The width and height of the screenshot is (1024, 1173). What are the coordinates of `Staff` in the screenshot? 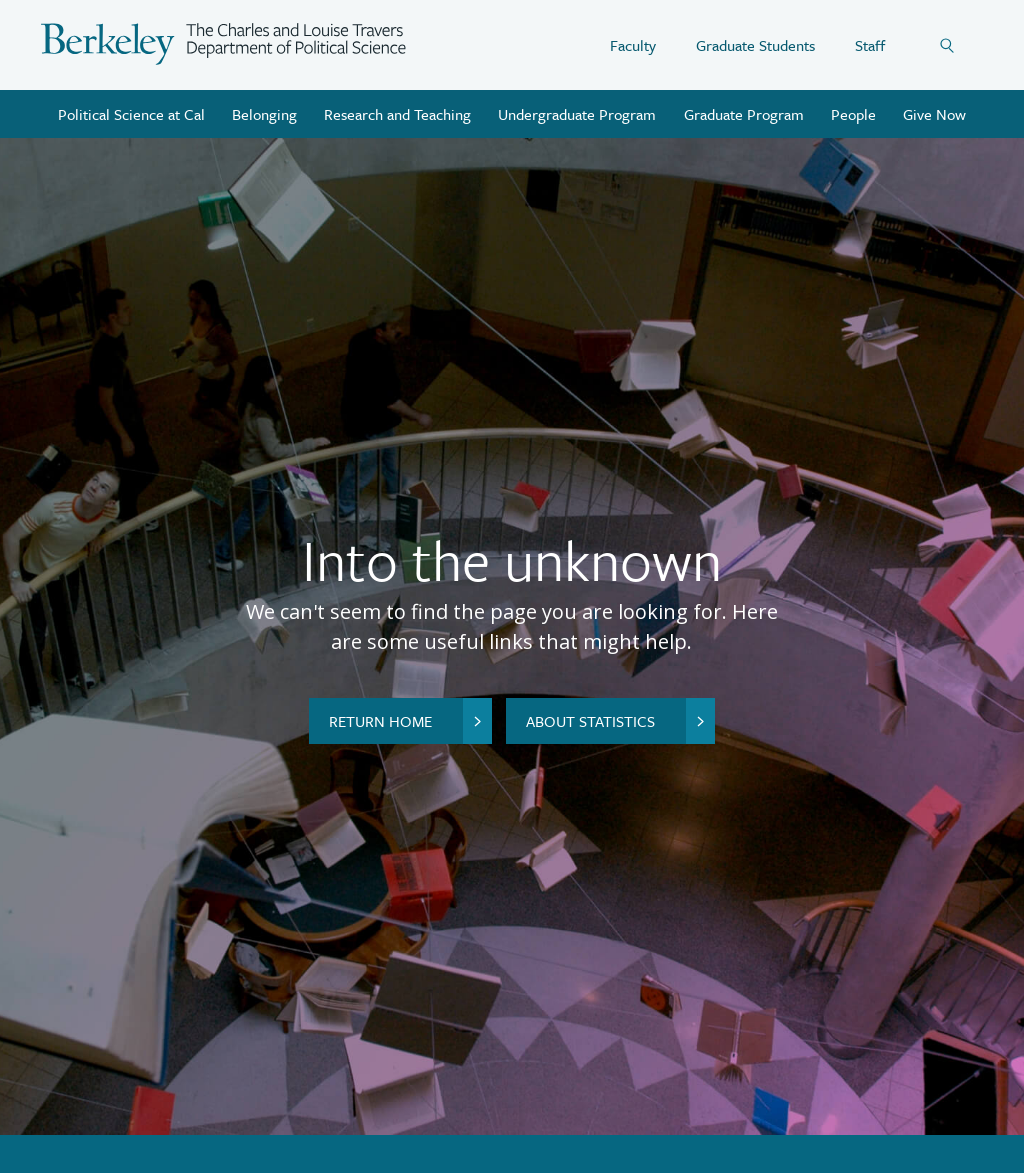 It's located at (870, 45).